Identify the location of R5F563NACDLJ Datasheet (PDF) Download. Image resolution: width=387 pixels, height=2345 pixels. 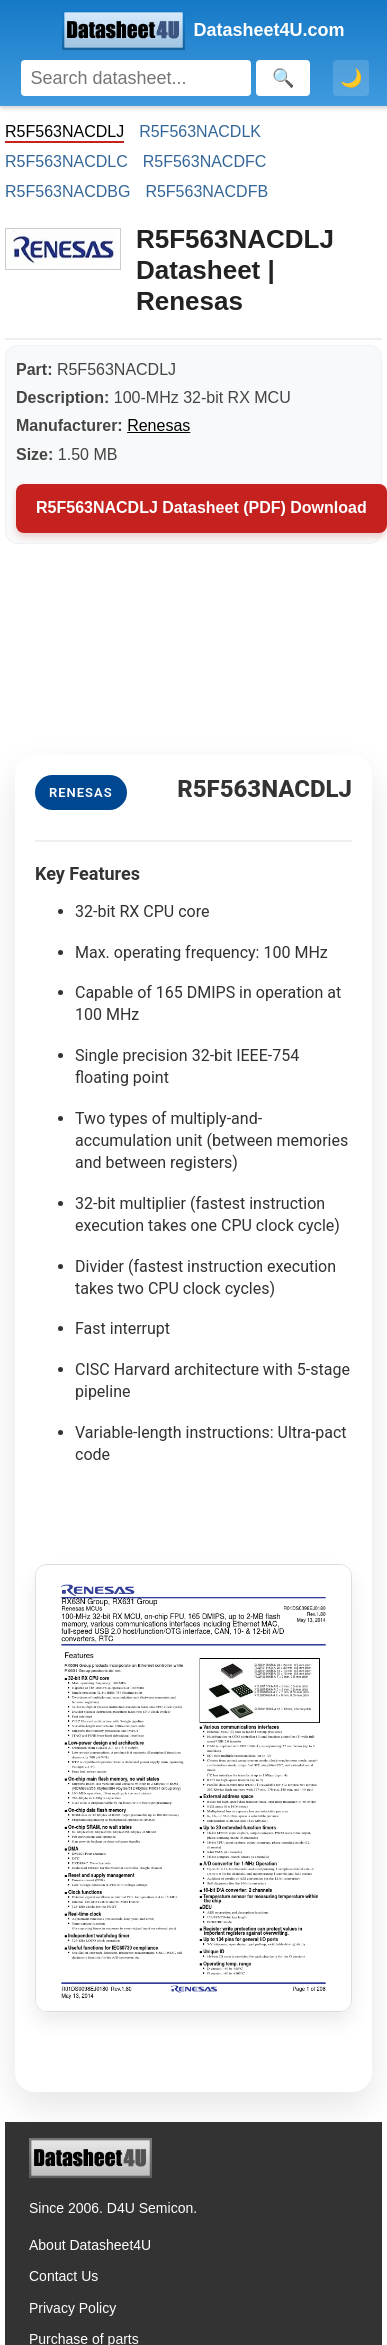
(201, 507).